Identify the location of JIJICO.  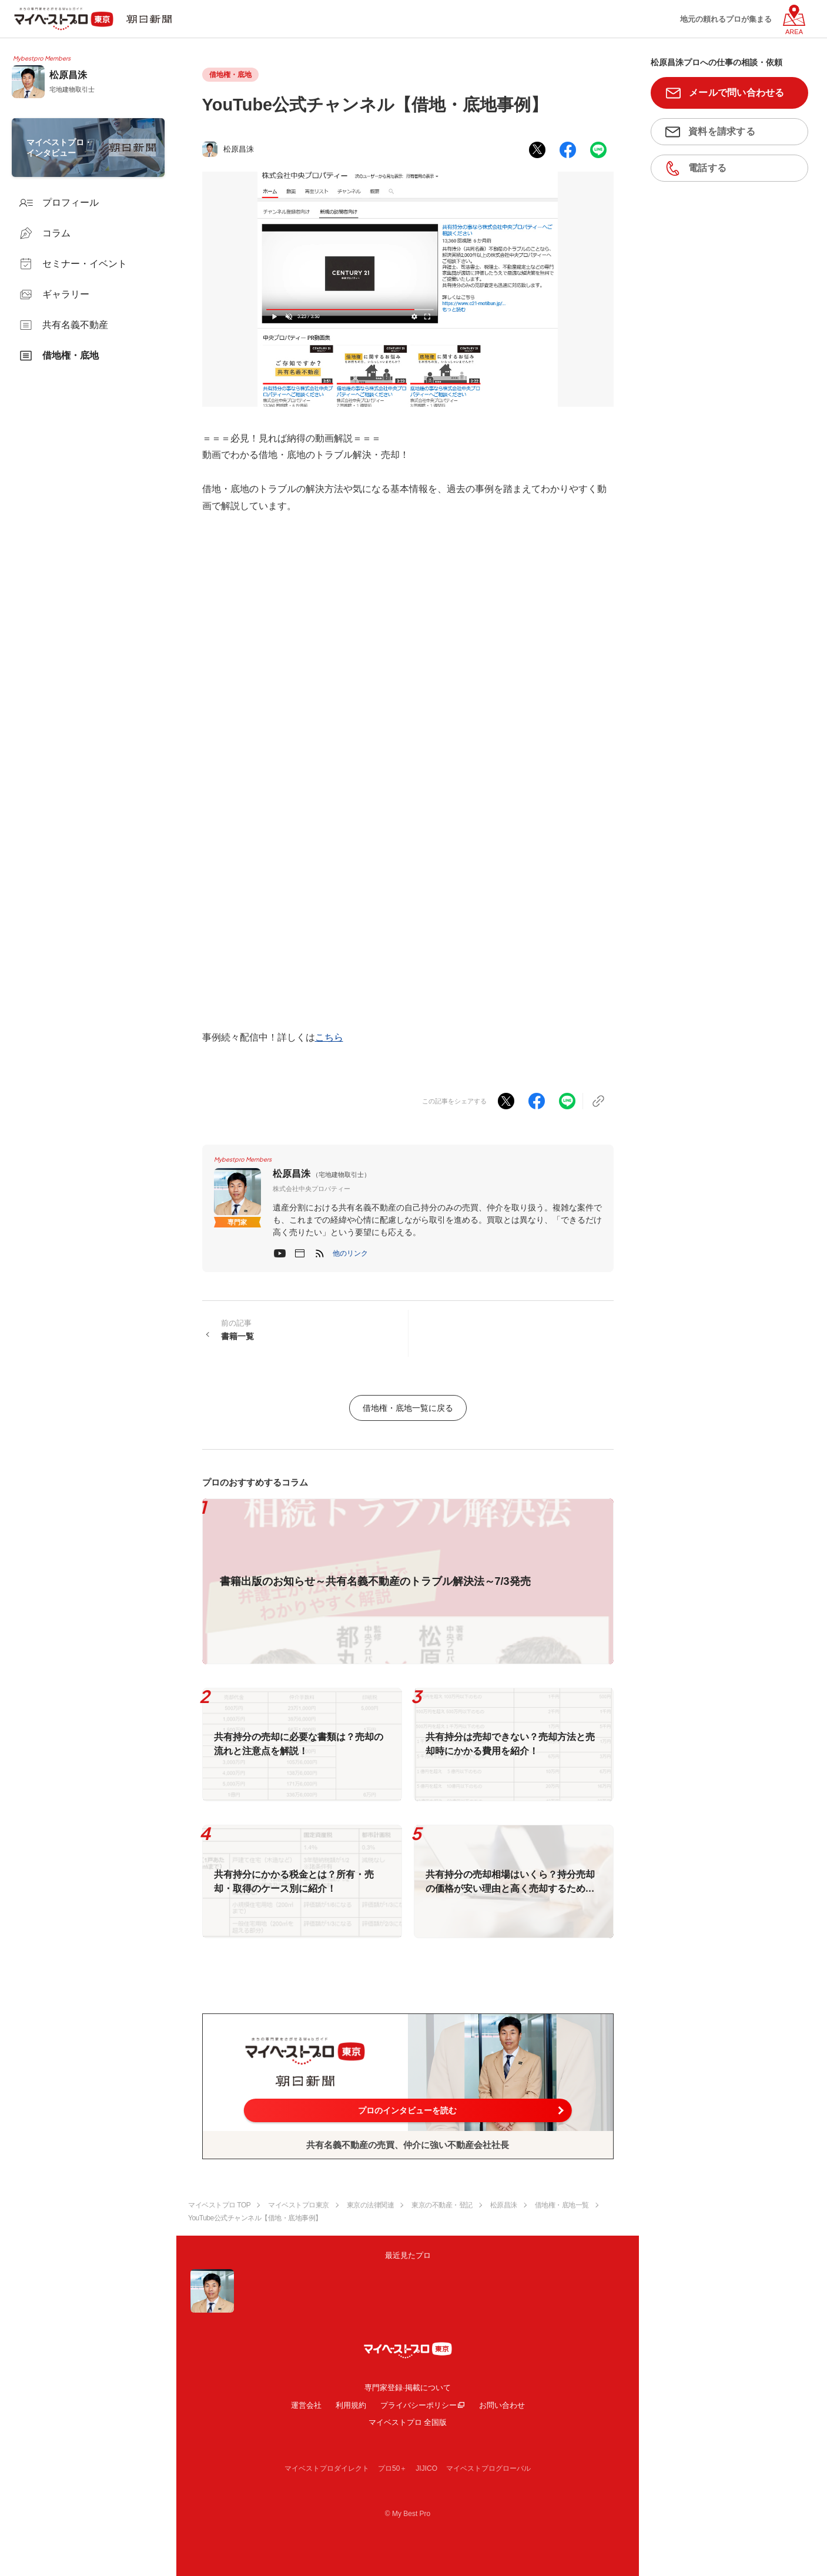
(426, 2468).